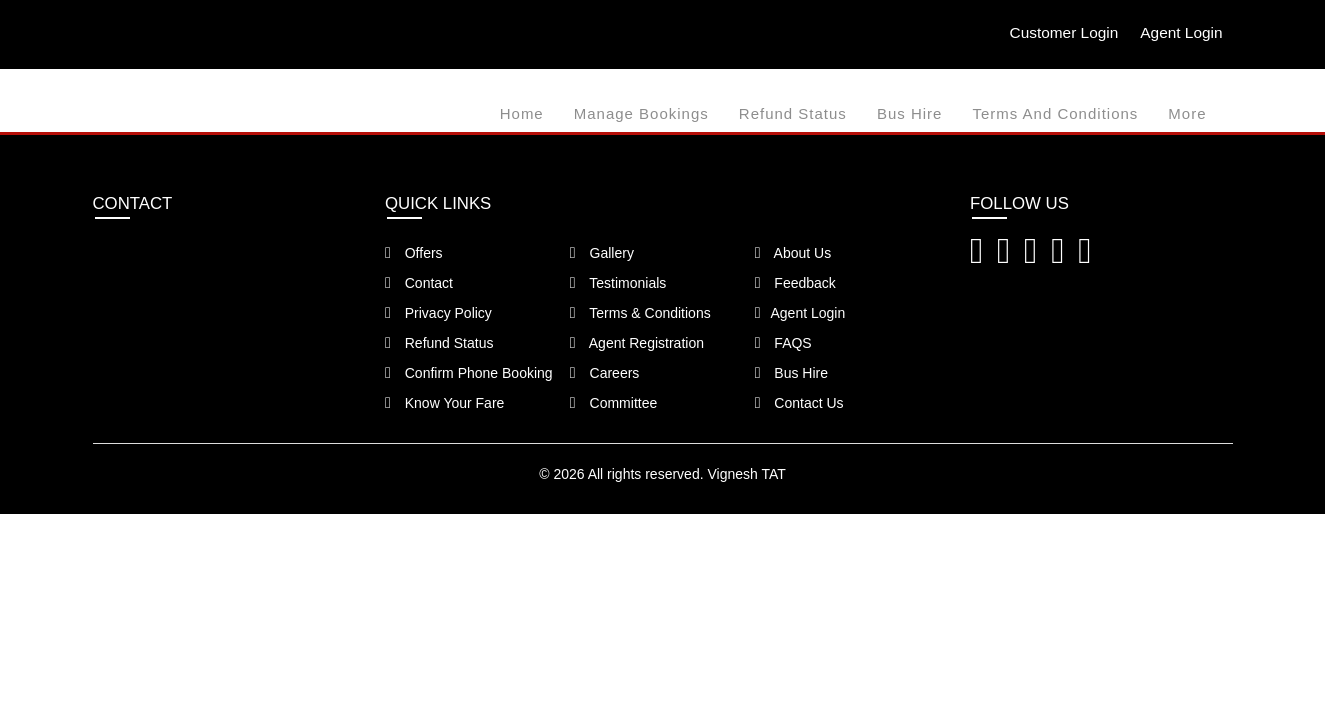 The width and height of the screenshot is (1325, 720). What do you see at coordinates (1179, 32) in the screenshot?
I see `Agent Login` at bounding box center [1179, 32].